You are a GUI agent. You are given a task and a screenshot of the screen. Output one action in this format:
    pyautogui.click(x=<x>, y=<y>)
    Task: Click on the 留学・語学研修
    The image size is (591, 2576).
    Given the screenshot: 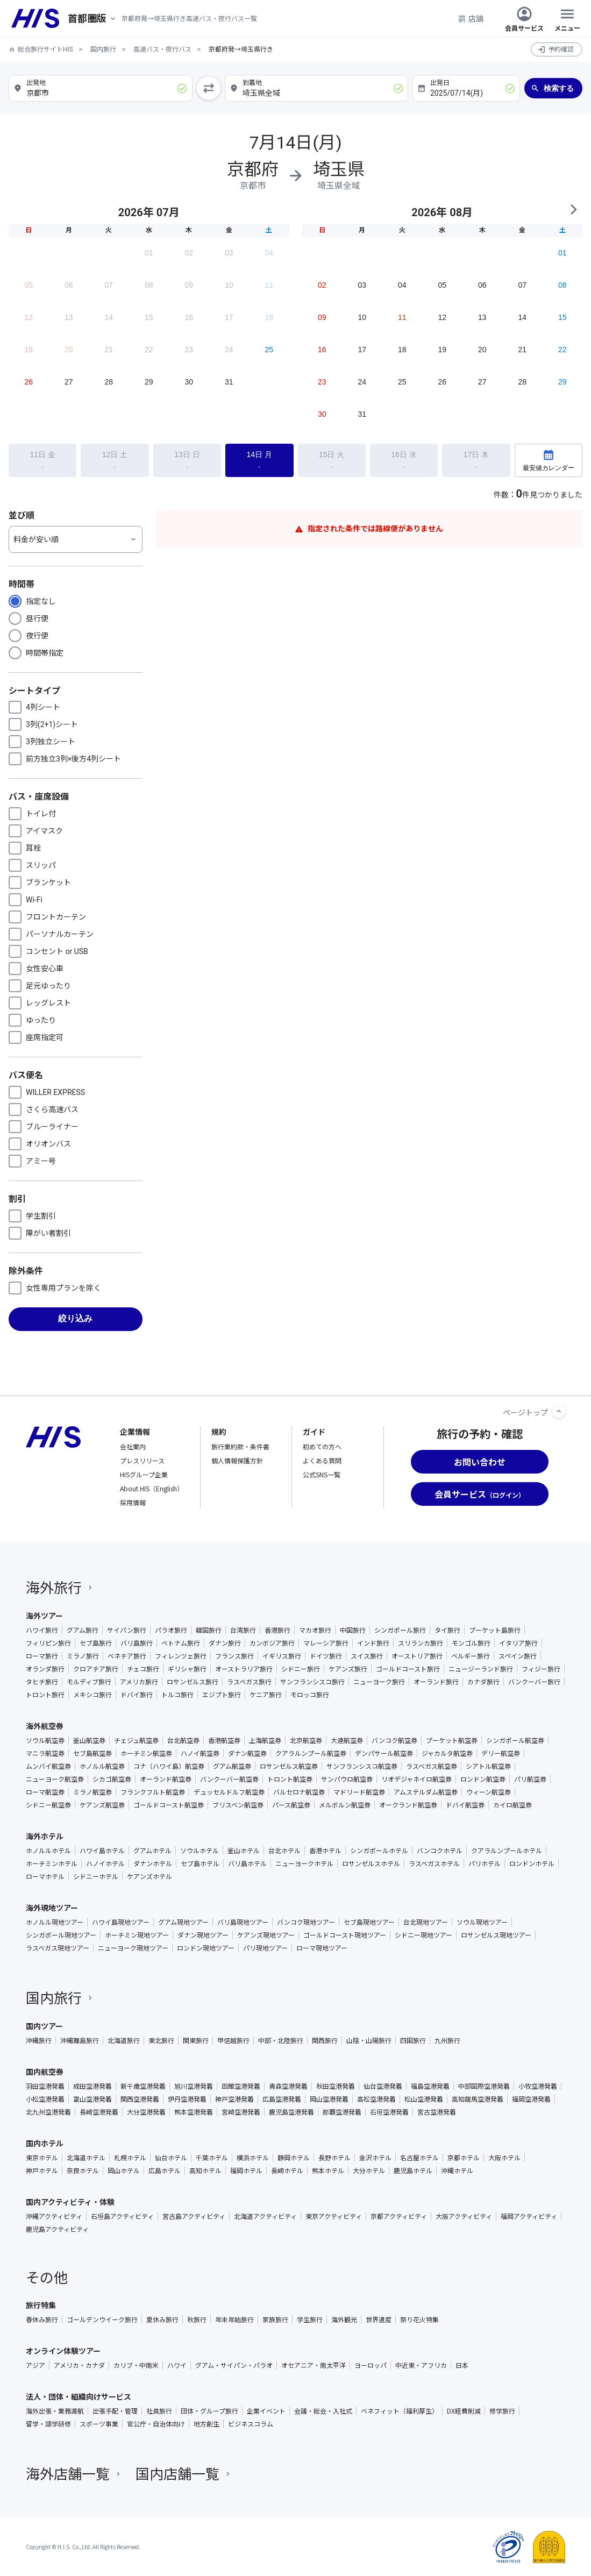 What is the action you would take?
    pyautogui.click(x=48, y=2424)
    